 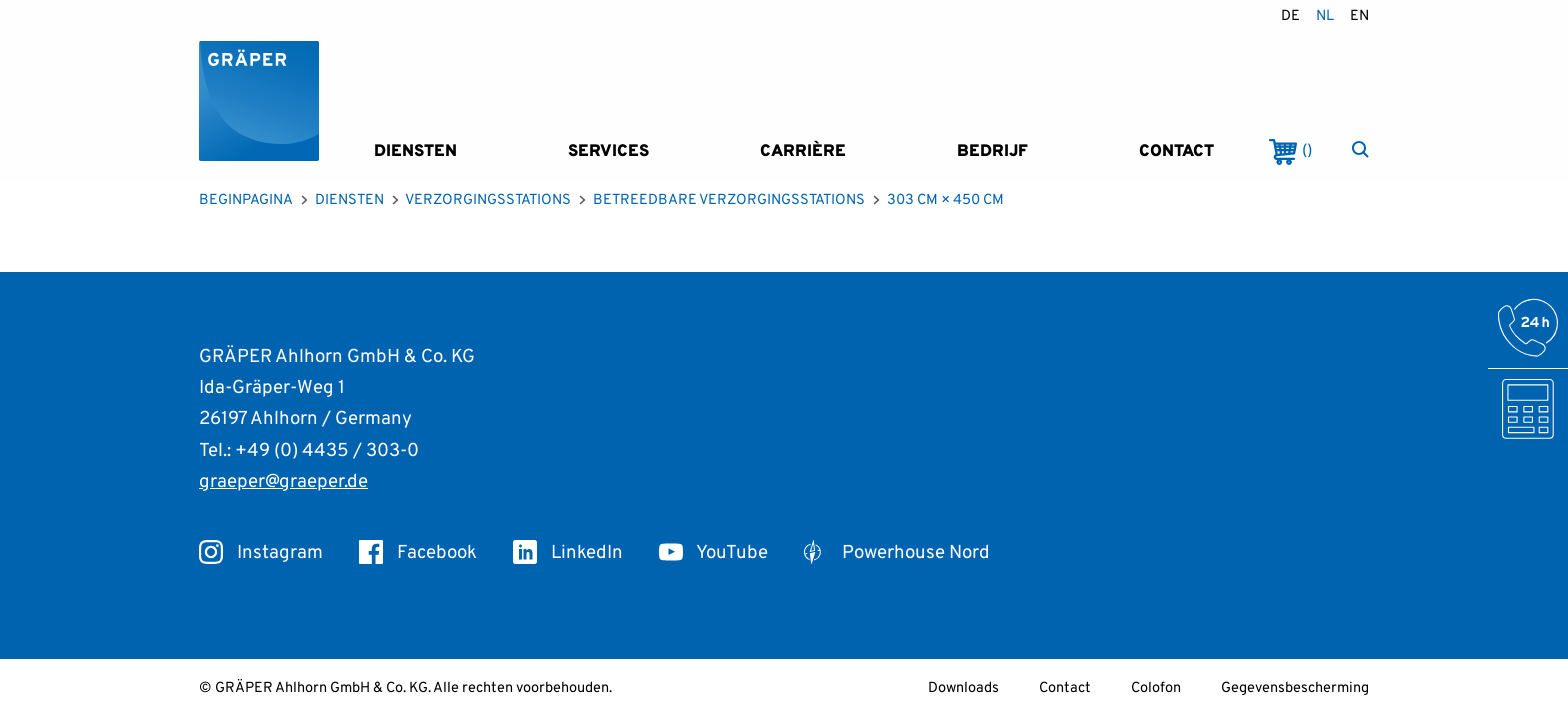 What do you see at coordinates (963, 688) in the screenshot?
I see `Downloads` at bounding box center [963, 688].